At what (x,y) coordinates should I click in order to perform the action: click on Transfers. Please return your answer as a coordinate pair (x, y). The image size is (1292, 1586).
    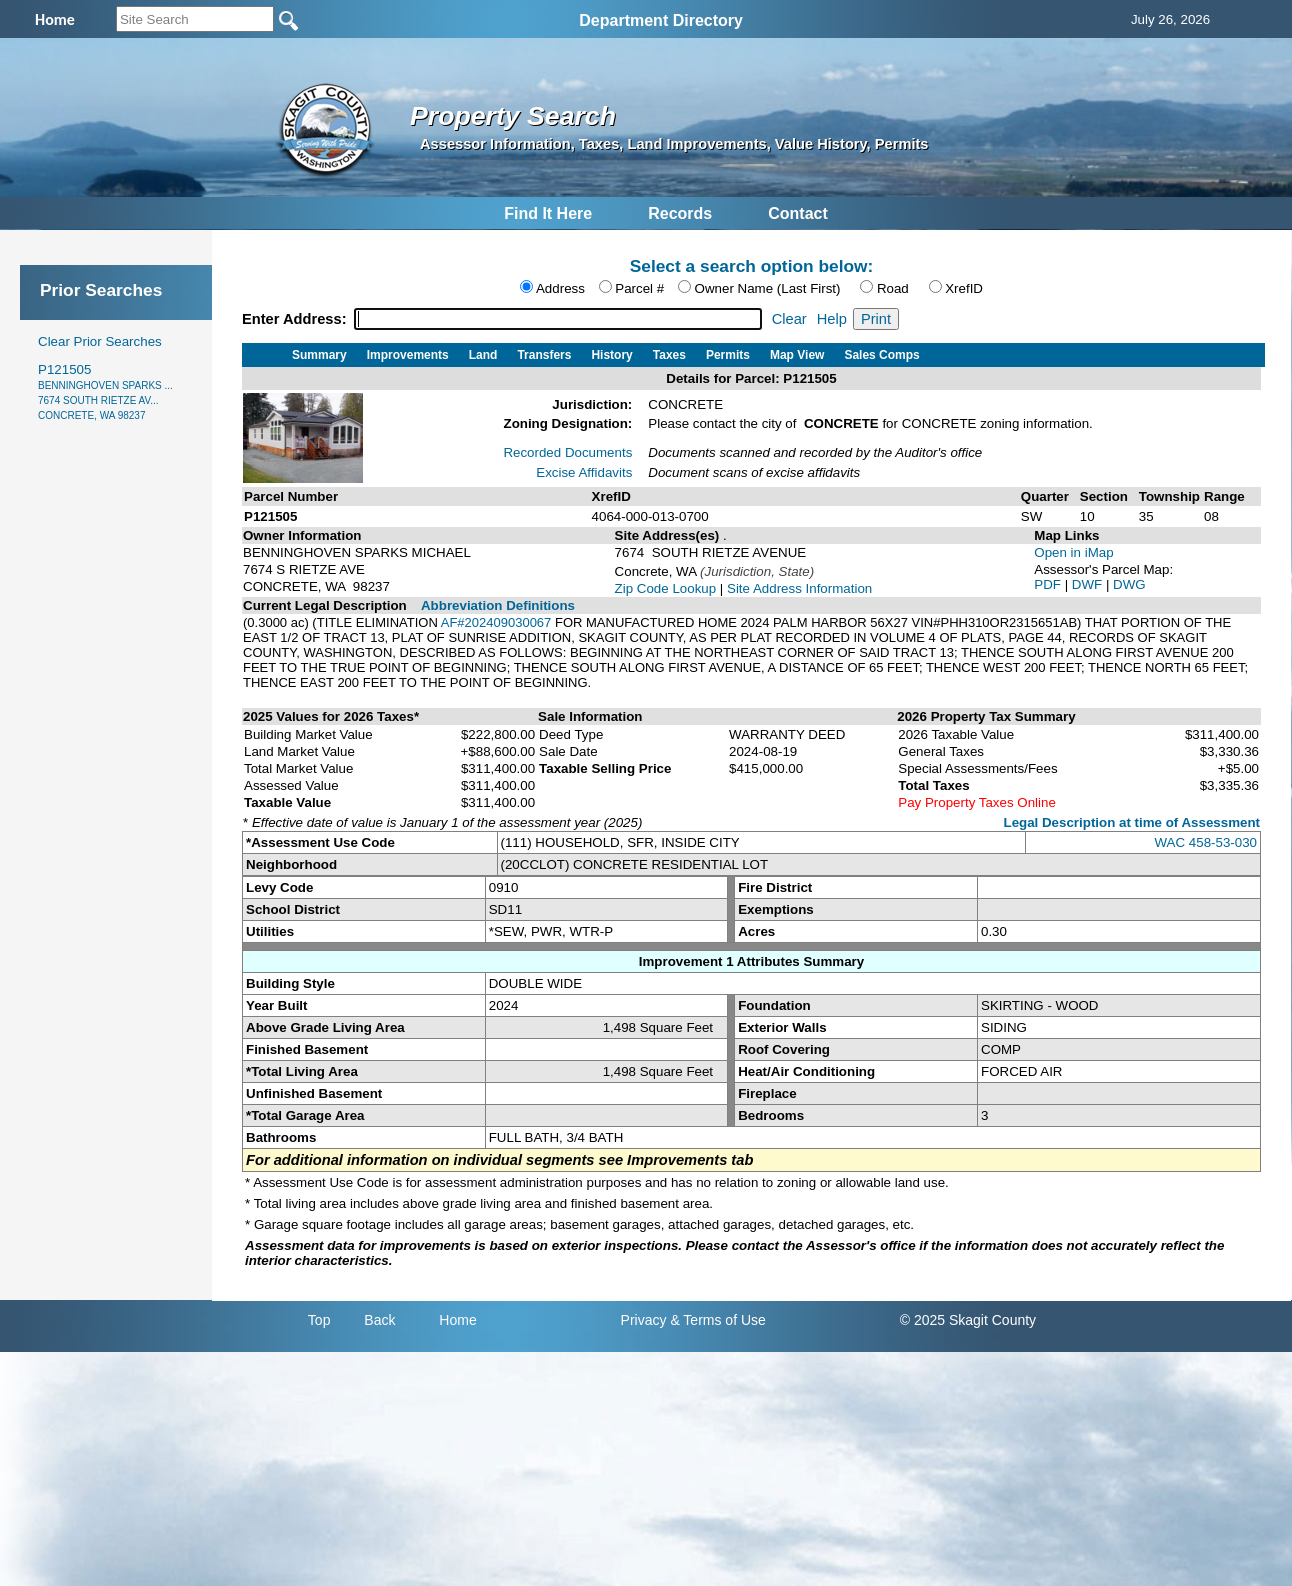
    Looking at the image, I should click on (544, 355).